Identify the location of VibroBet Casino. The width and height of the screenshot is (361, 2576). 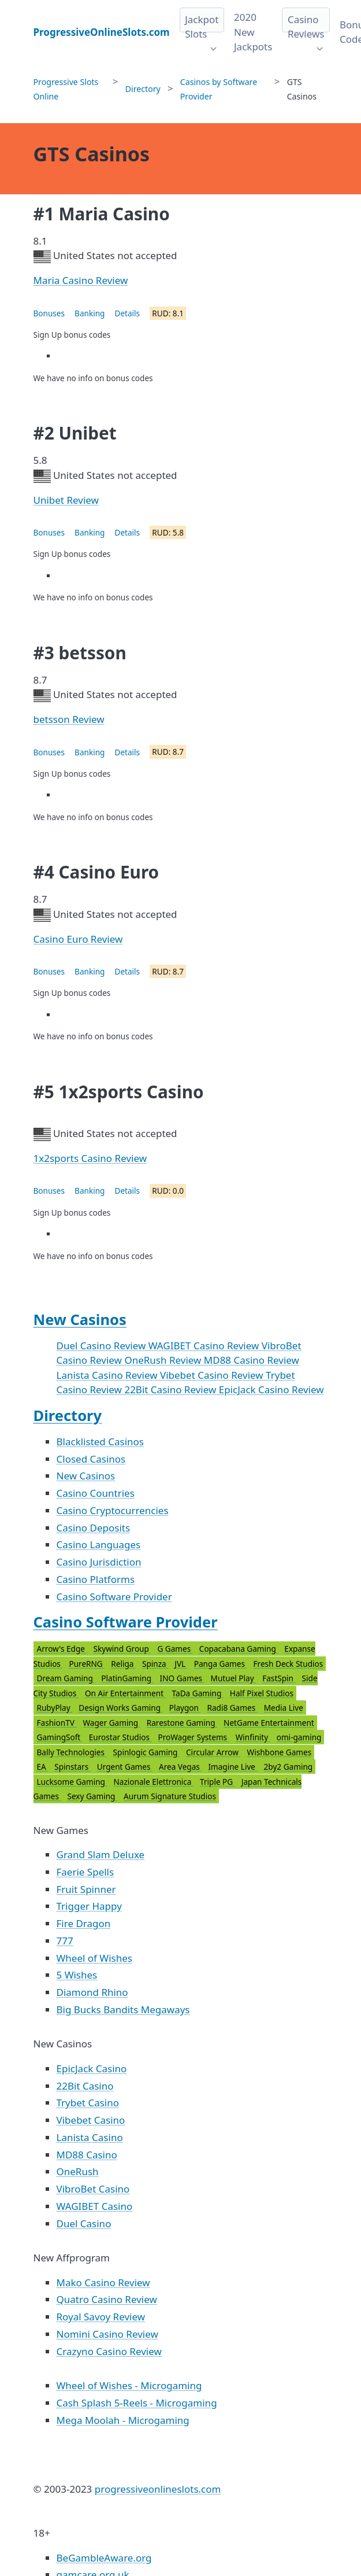
(93, 2188).